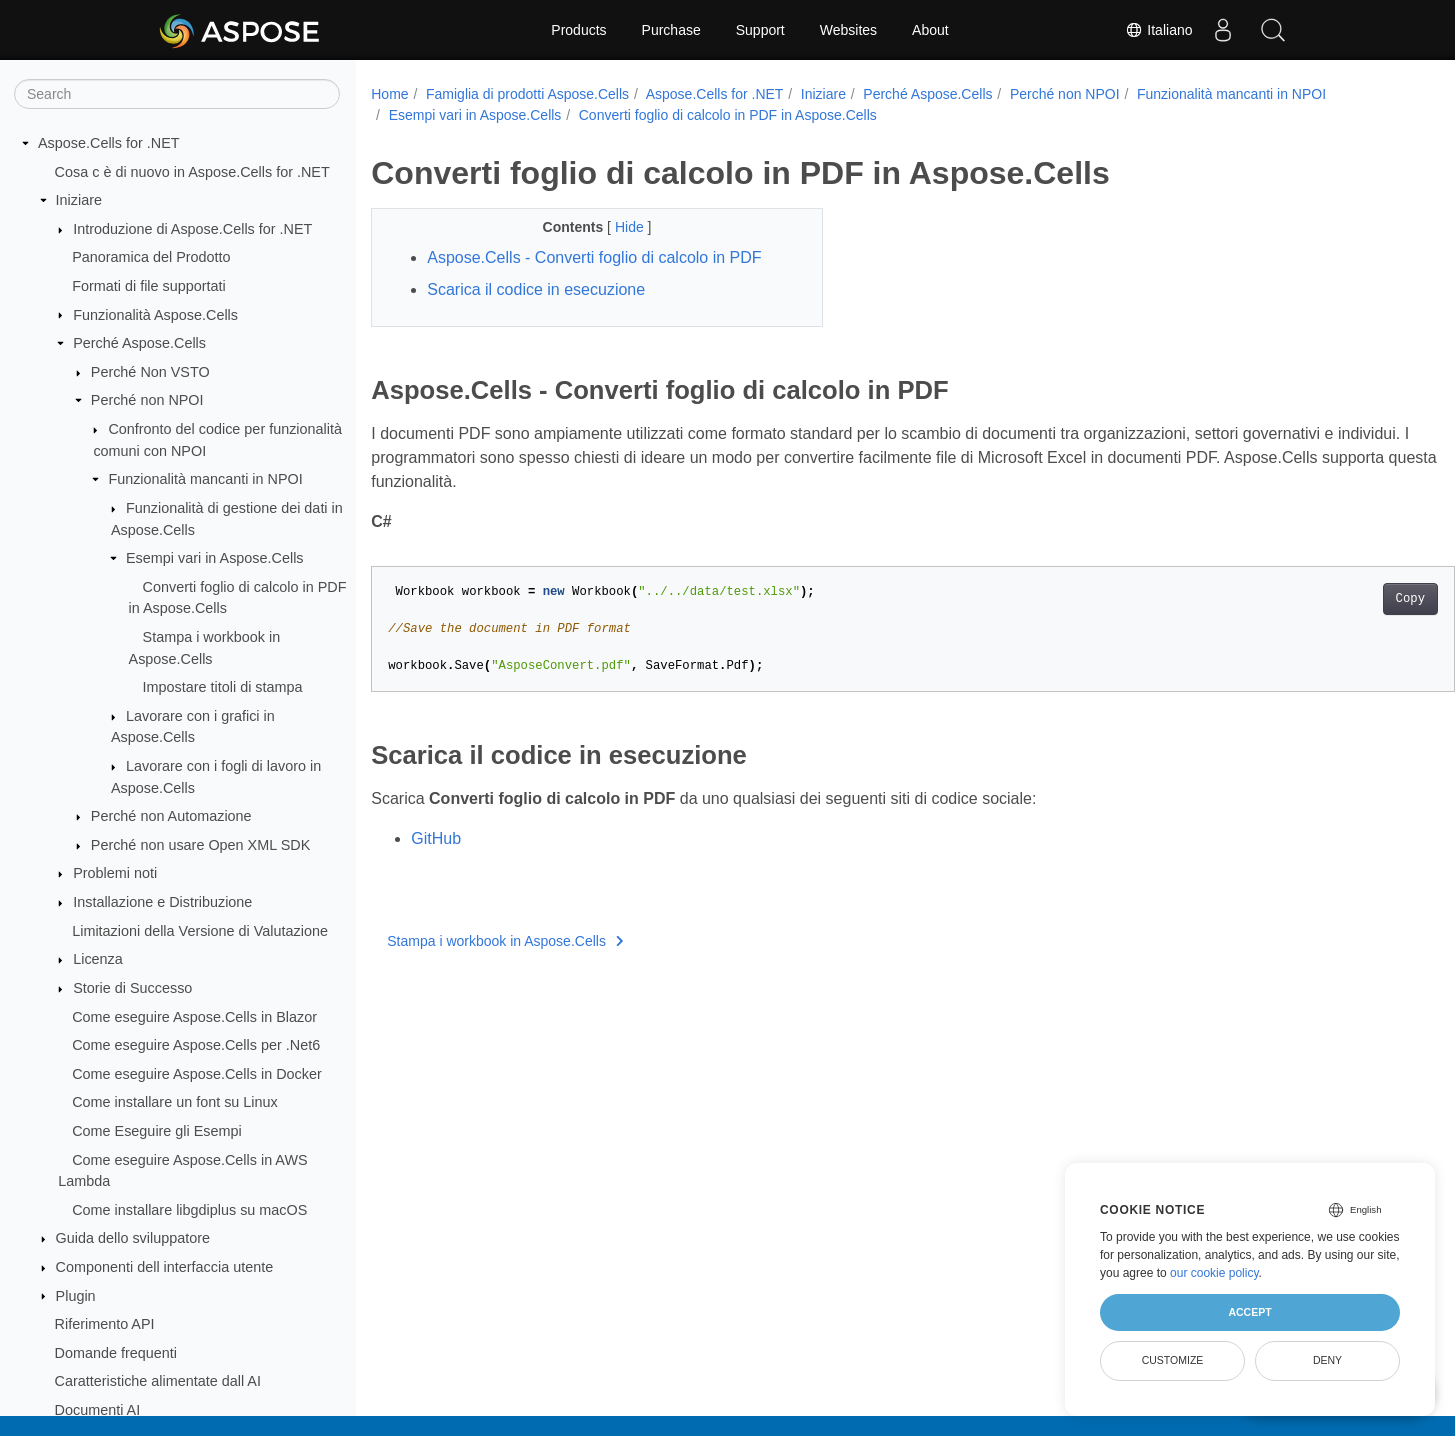 The width and height of the screenshot is (1455, 1436). Describe the element at coordinates (192, 172) in the screenshot. I see `Cosa c è di nuovo in Aspose.Cells for .NET` at that location.